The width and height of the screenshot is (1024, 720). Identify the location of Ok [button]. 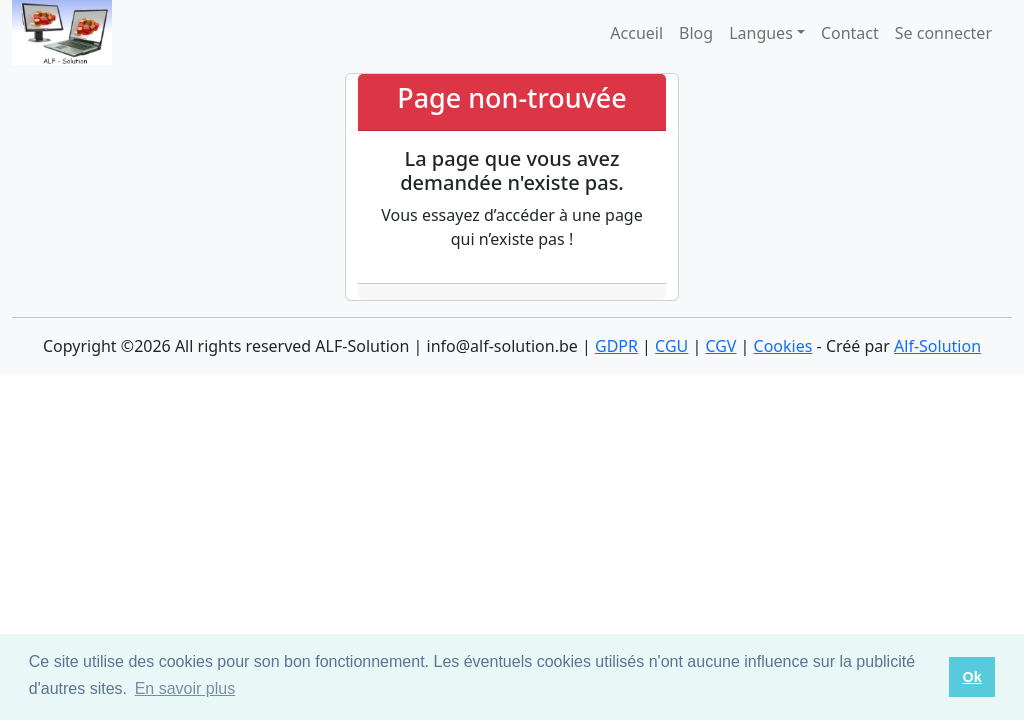
(971, 677).